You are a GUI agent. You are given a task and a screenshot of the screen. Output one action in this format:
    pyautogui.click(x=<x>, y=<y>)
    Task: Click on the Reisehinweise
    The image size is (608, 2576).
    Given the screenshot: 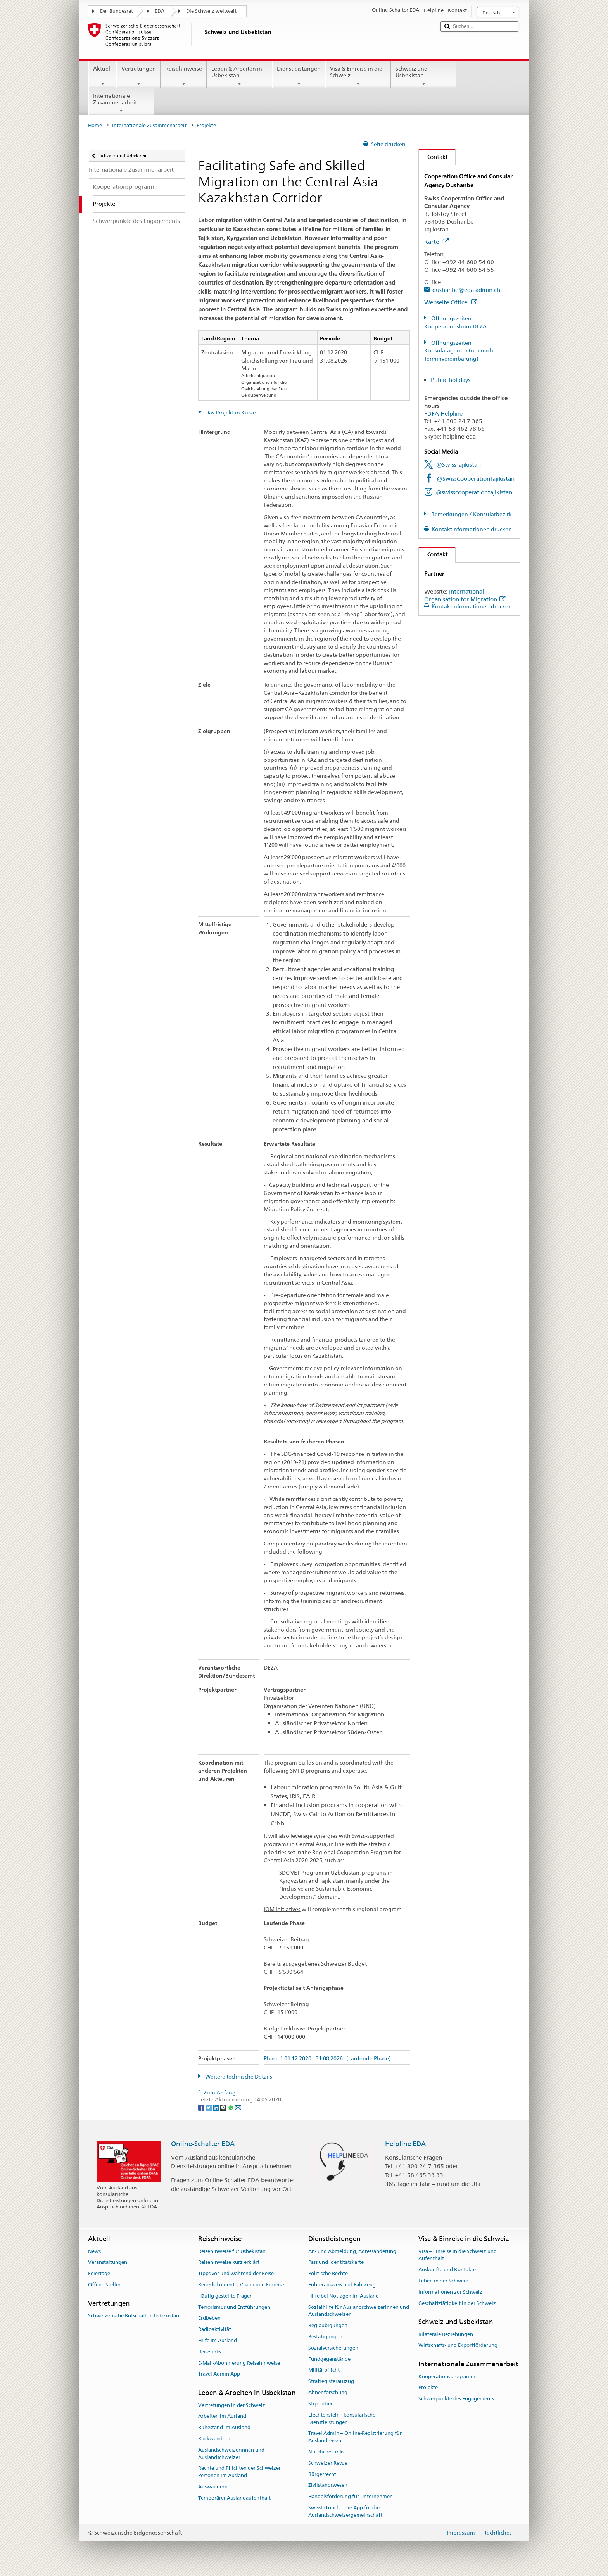 What is the action you would take?
    pyautogui.click(x=183, y=76)
    